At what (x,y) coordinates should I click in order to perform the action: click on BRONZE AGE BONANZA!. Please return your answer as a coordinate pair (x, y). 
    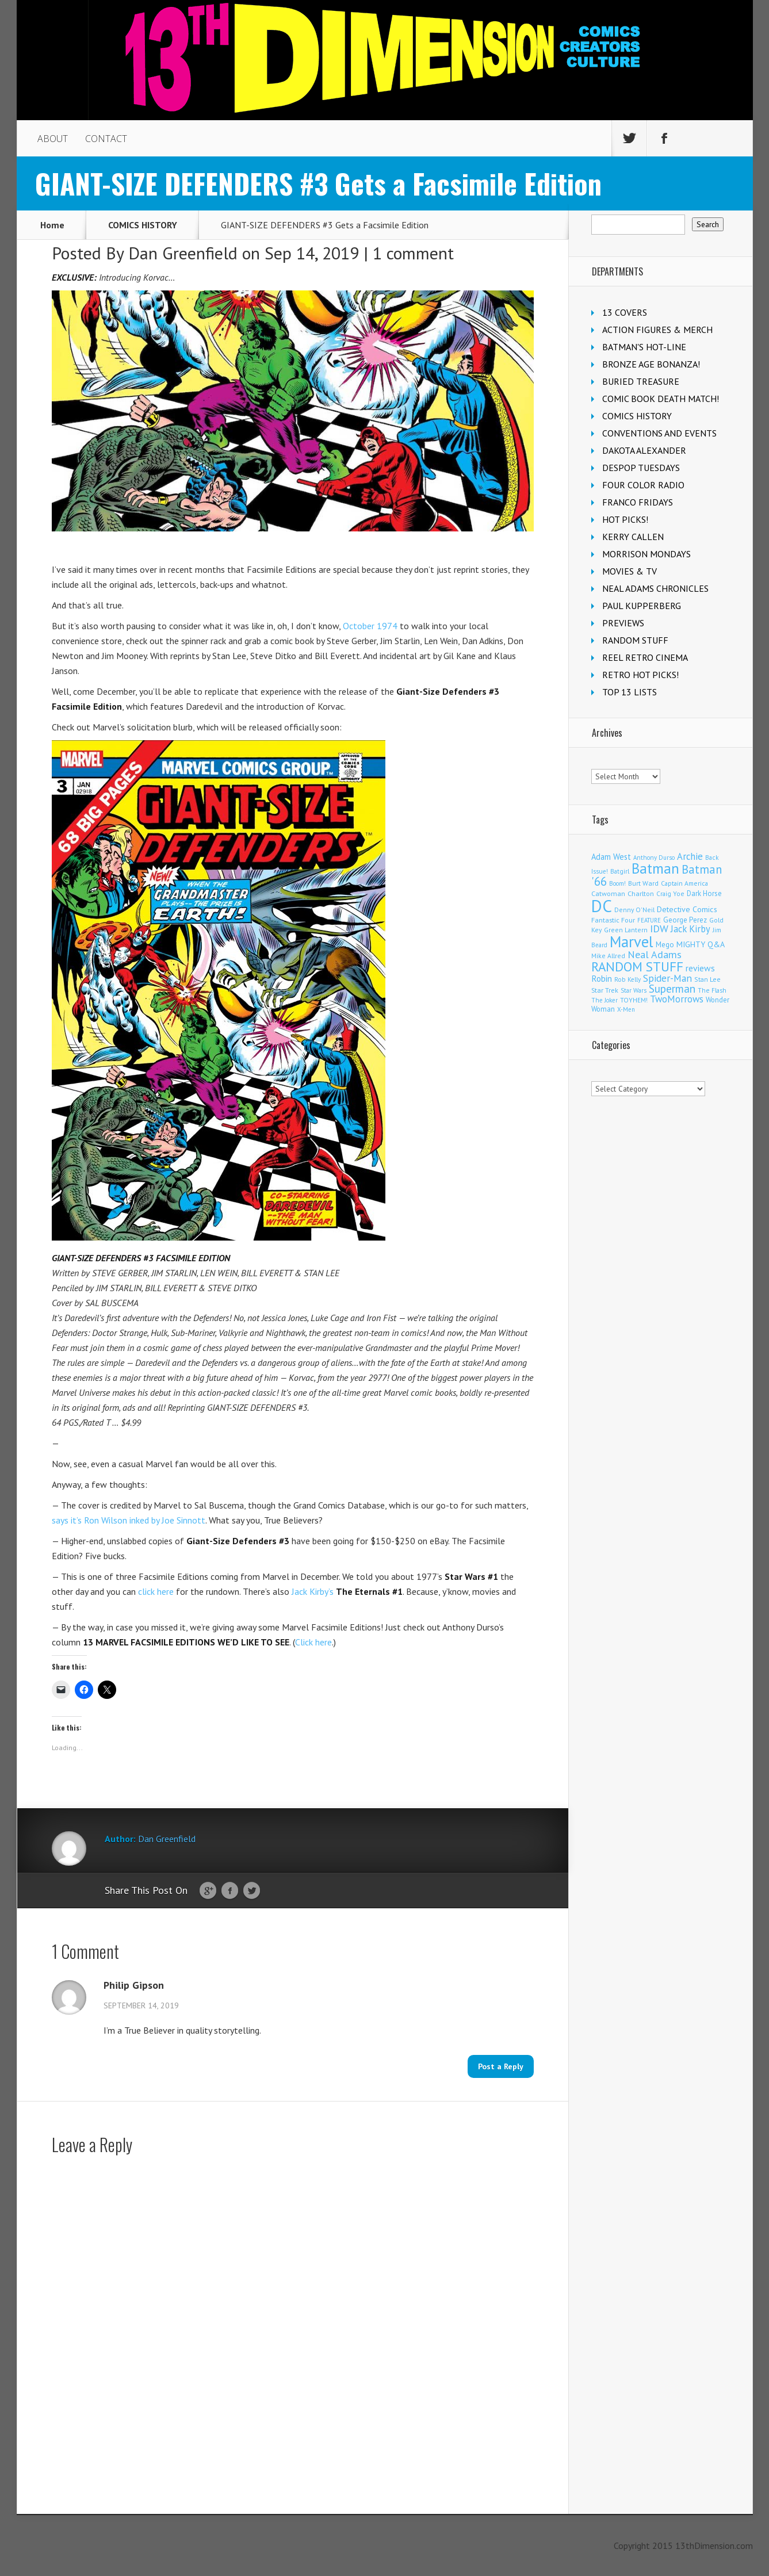
    Looking at the image, I should click on (651, 364).